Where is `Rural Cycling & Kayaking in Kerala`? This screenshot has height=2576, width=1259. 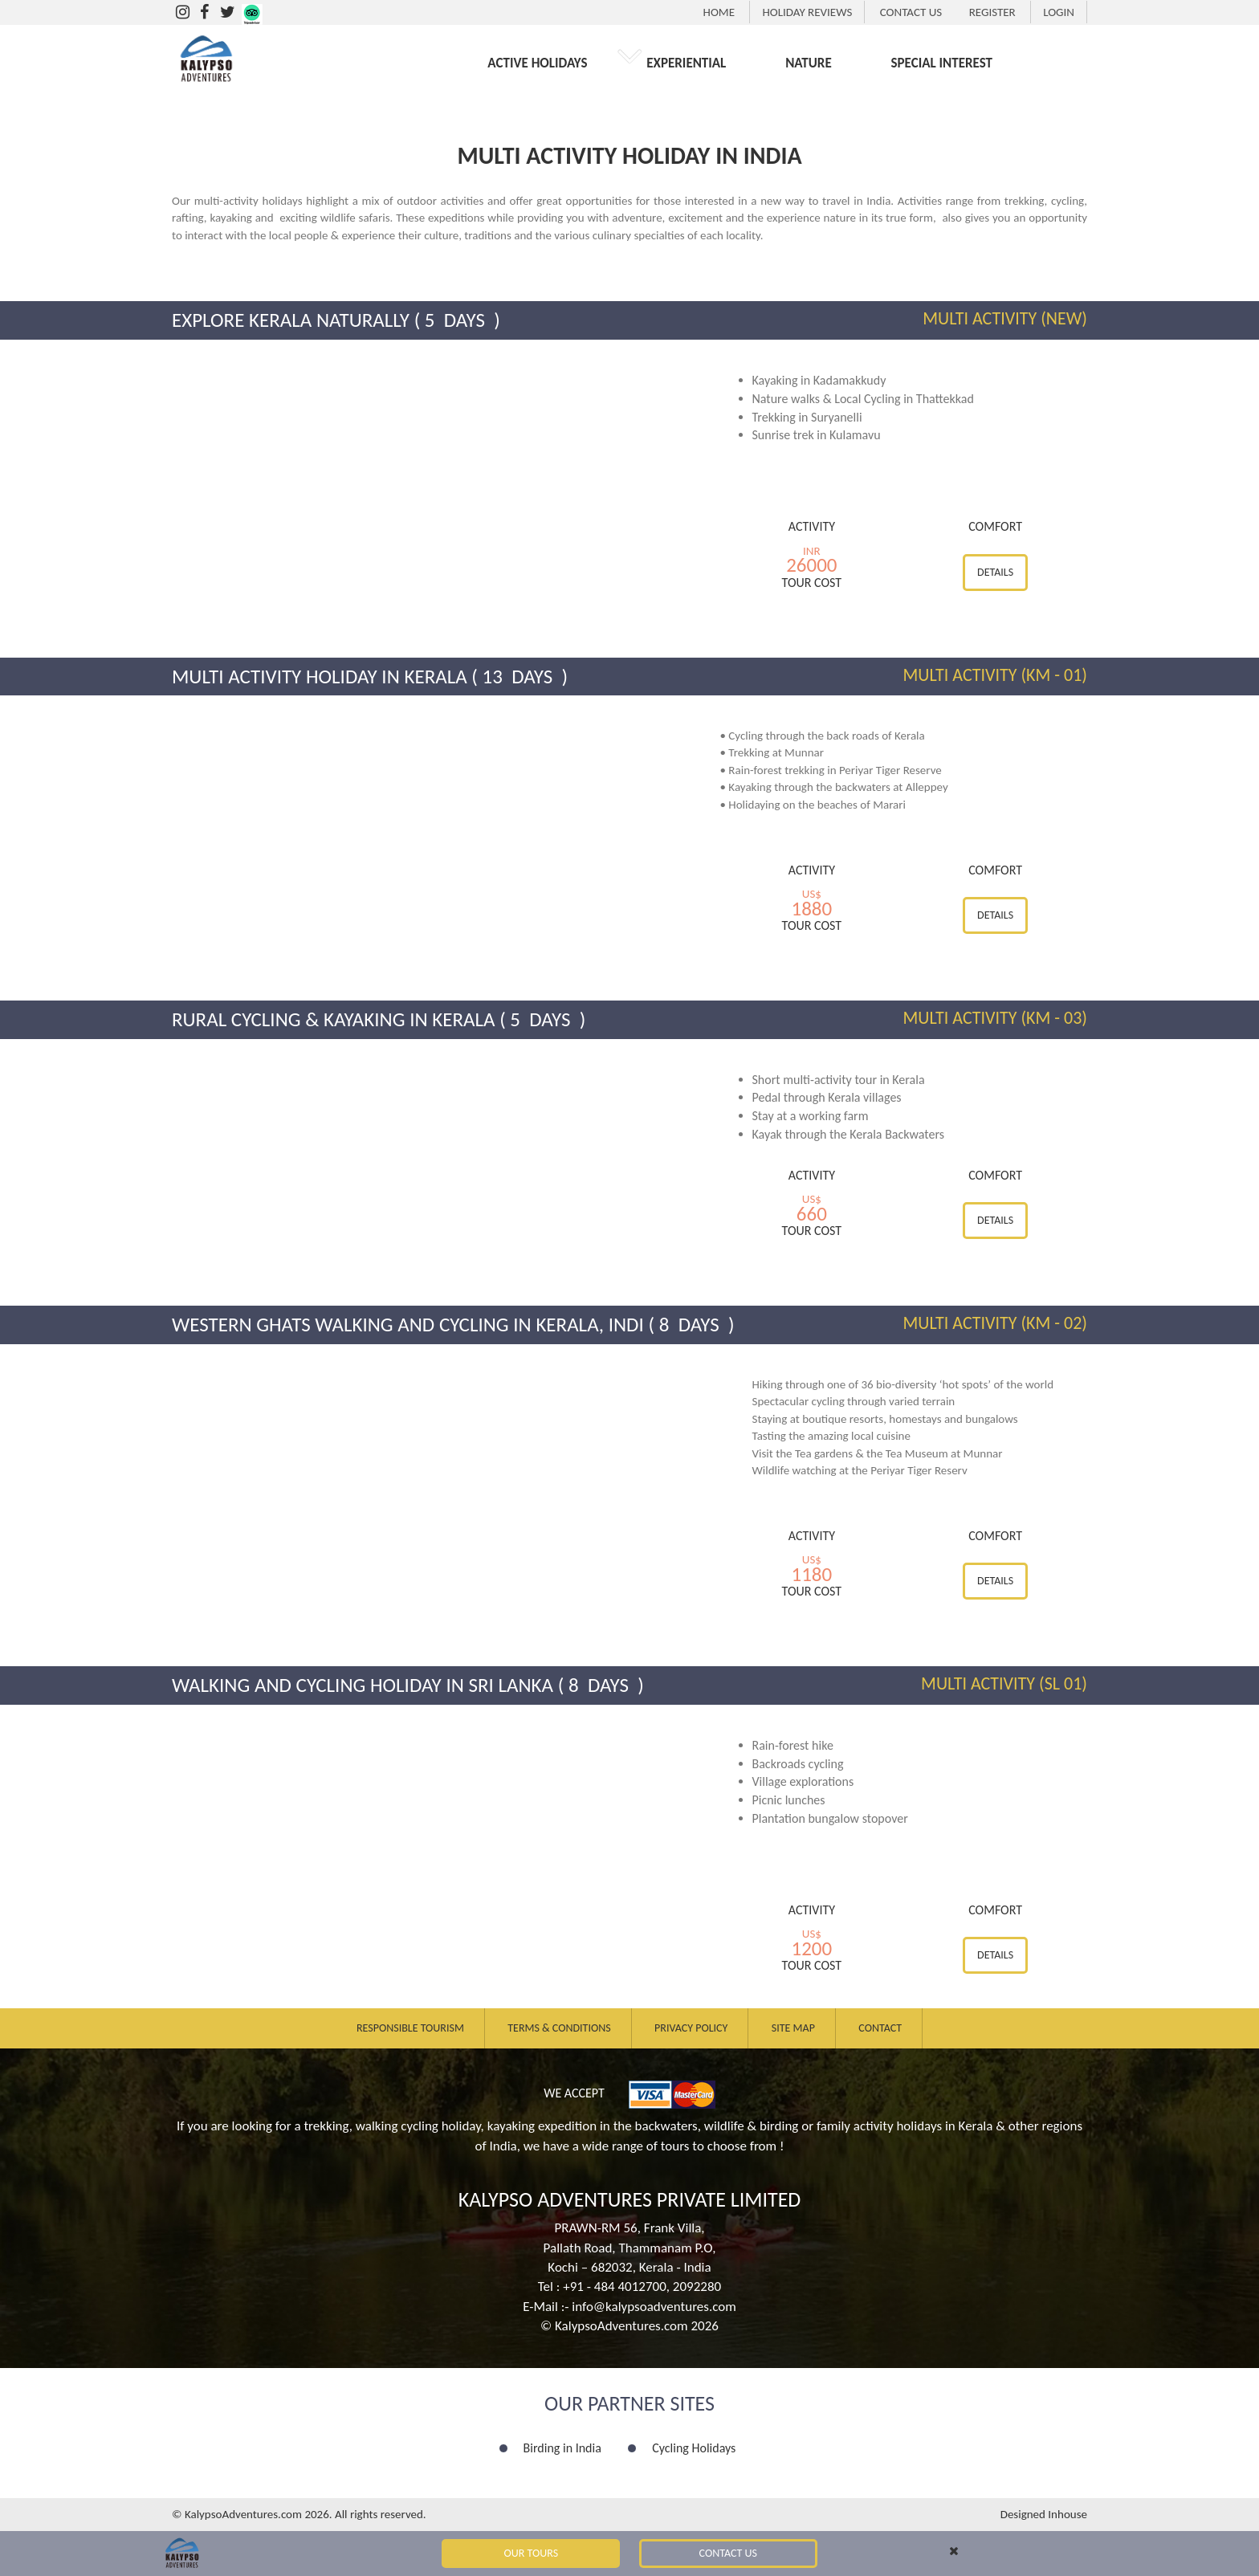 Rural Cycling & Kayaking in Kerala is located at coordinates (333, 1019).